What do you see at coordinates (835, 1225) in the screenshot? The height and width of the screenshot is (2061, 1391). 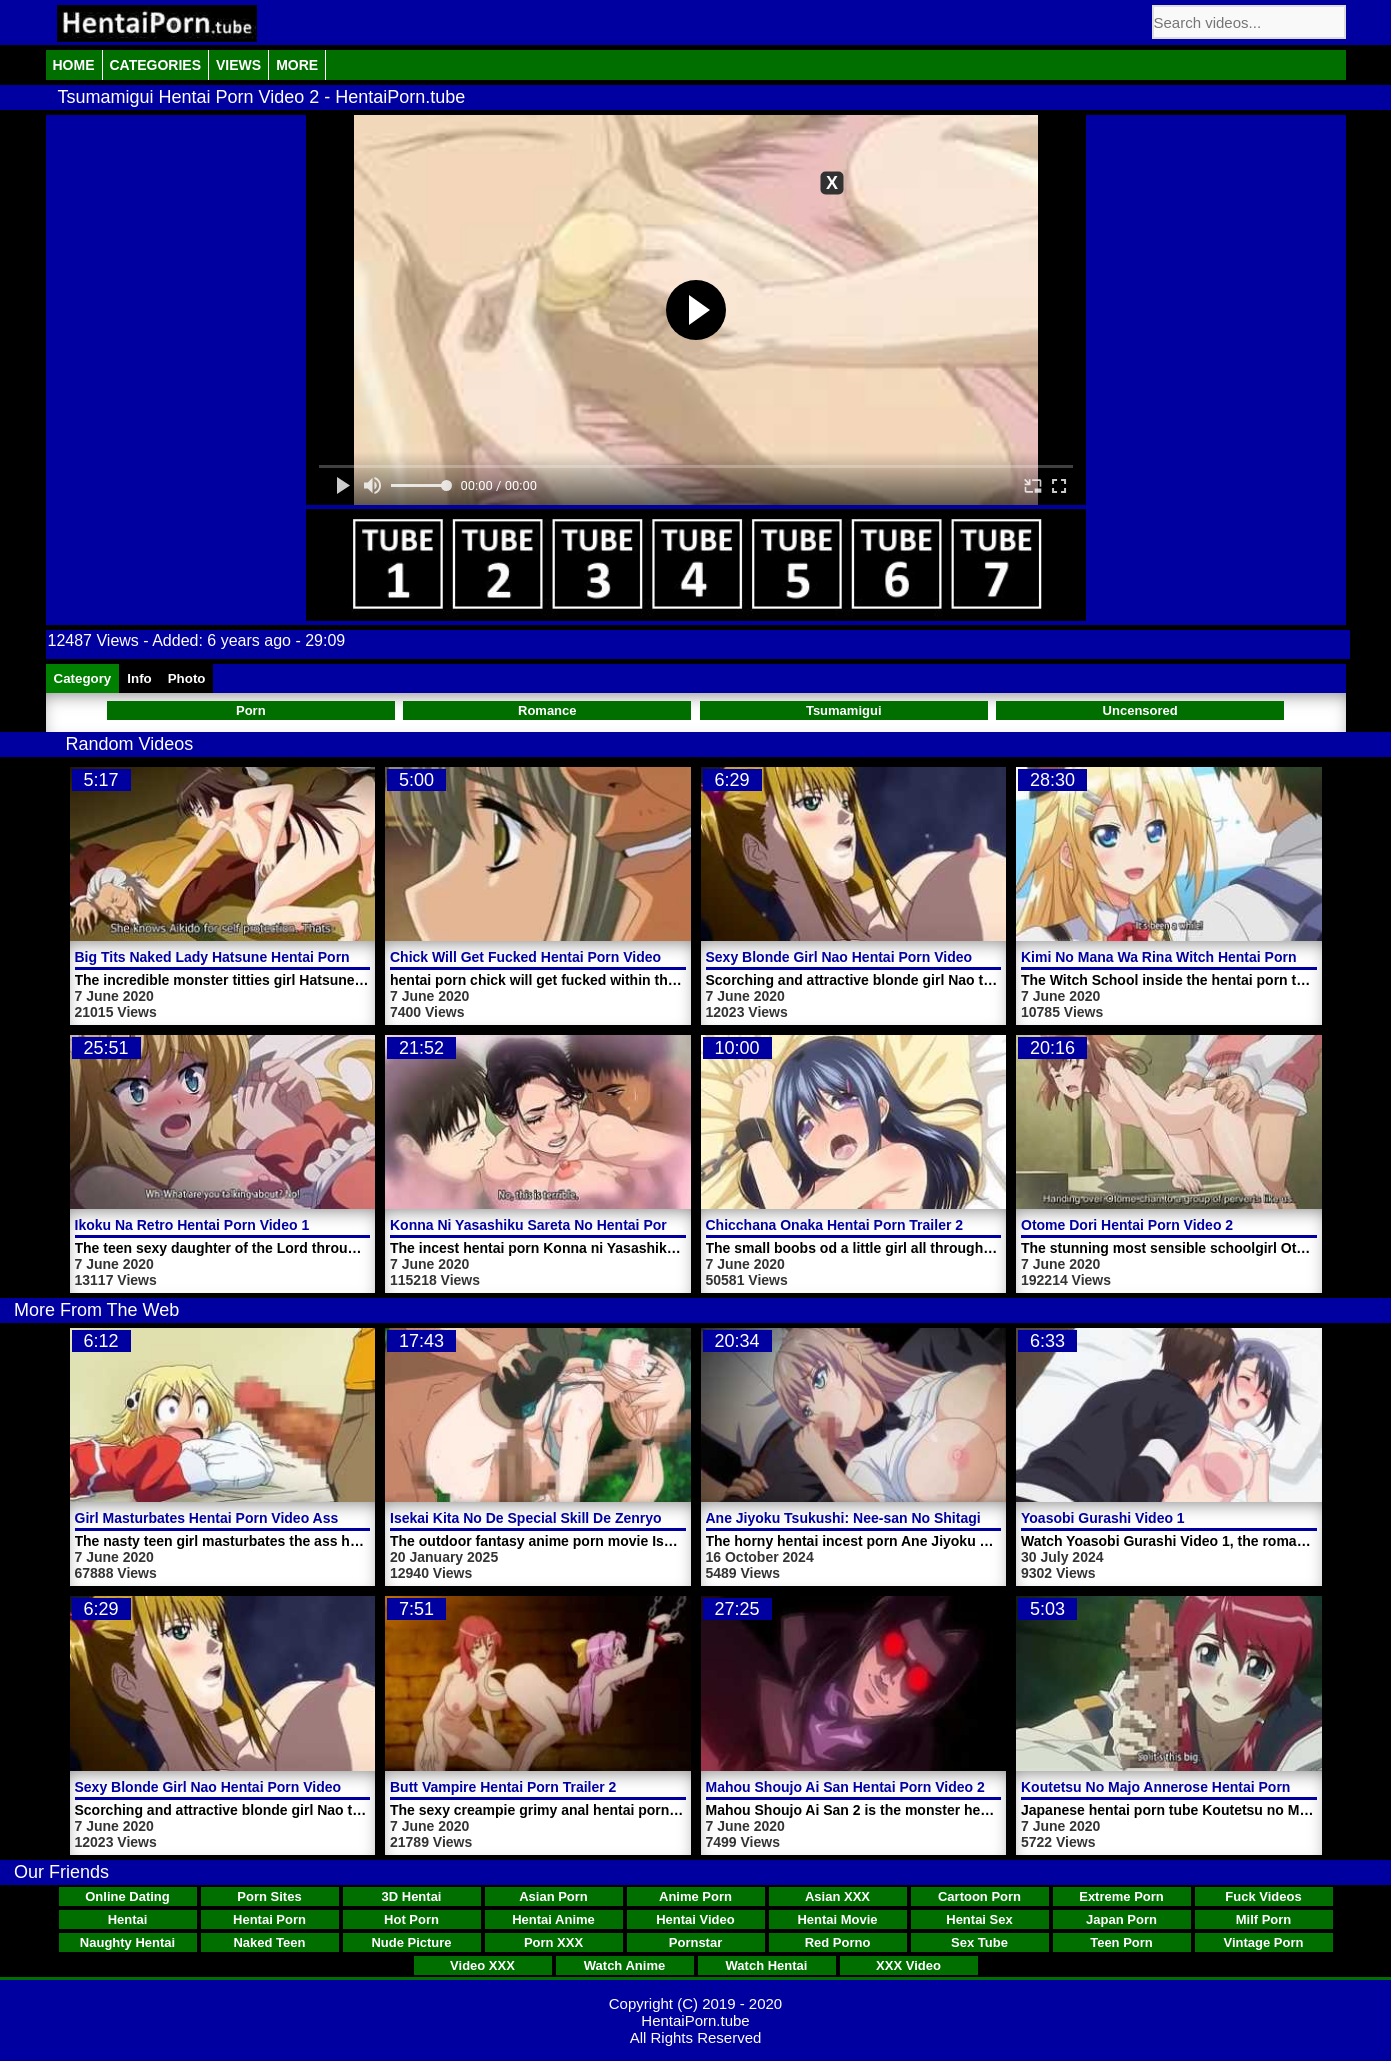 I see `Chicchana Onaka Hentai Porn Trailer 2` at bounding box center [835, 1225].